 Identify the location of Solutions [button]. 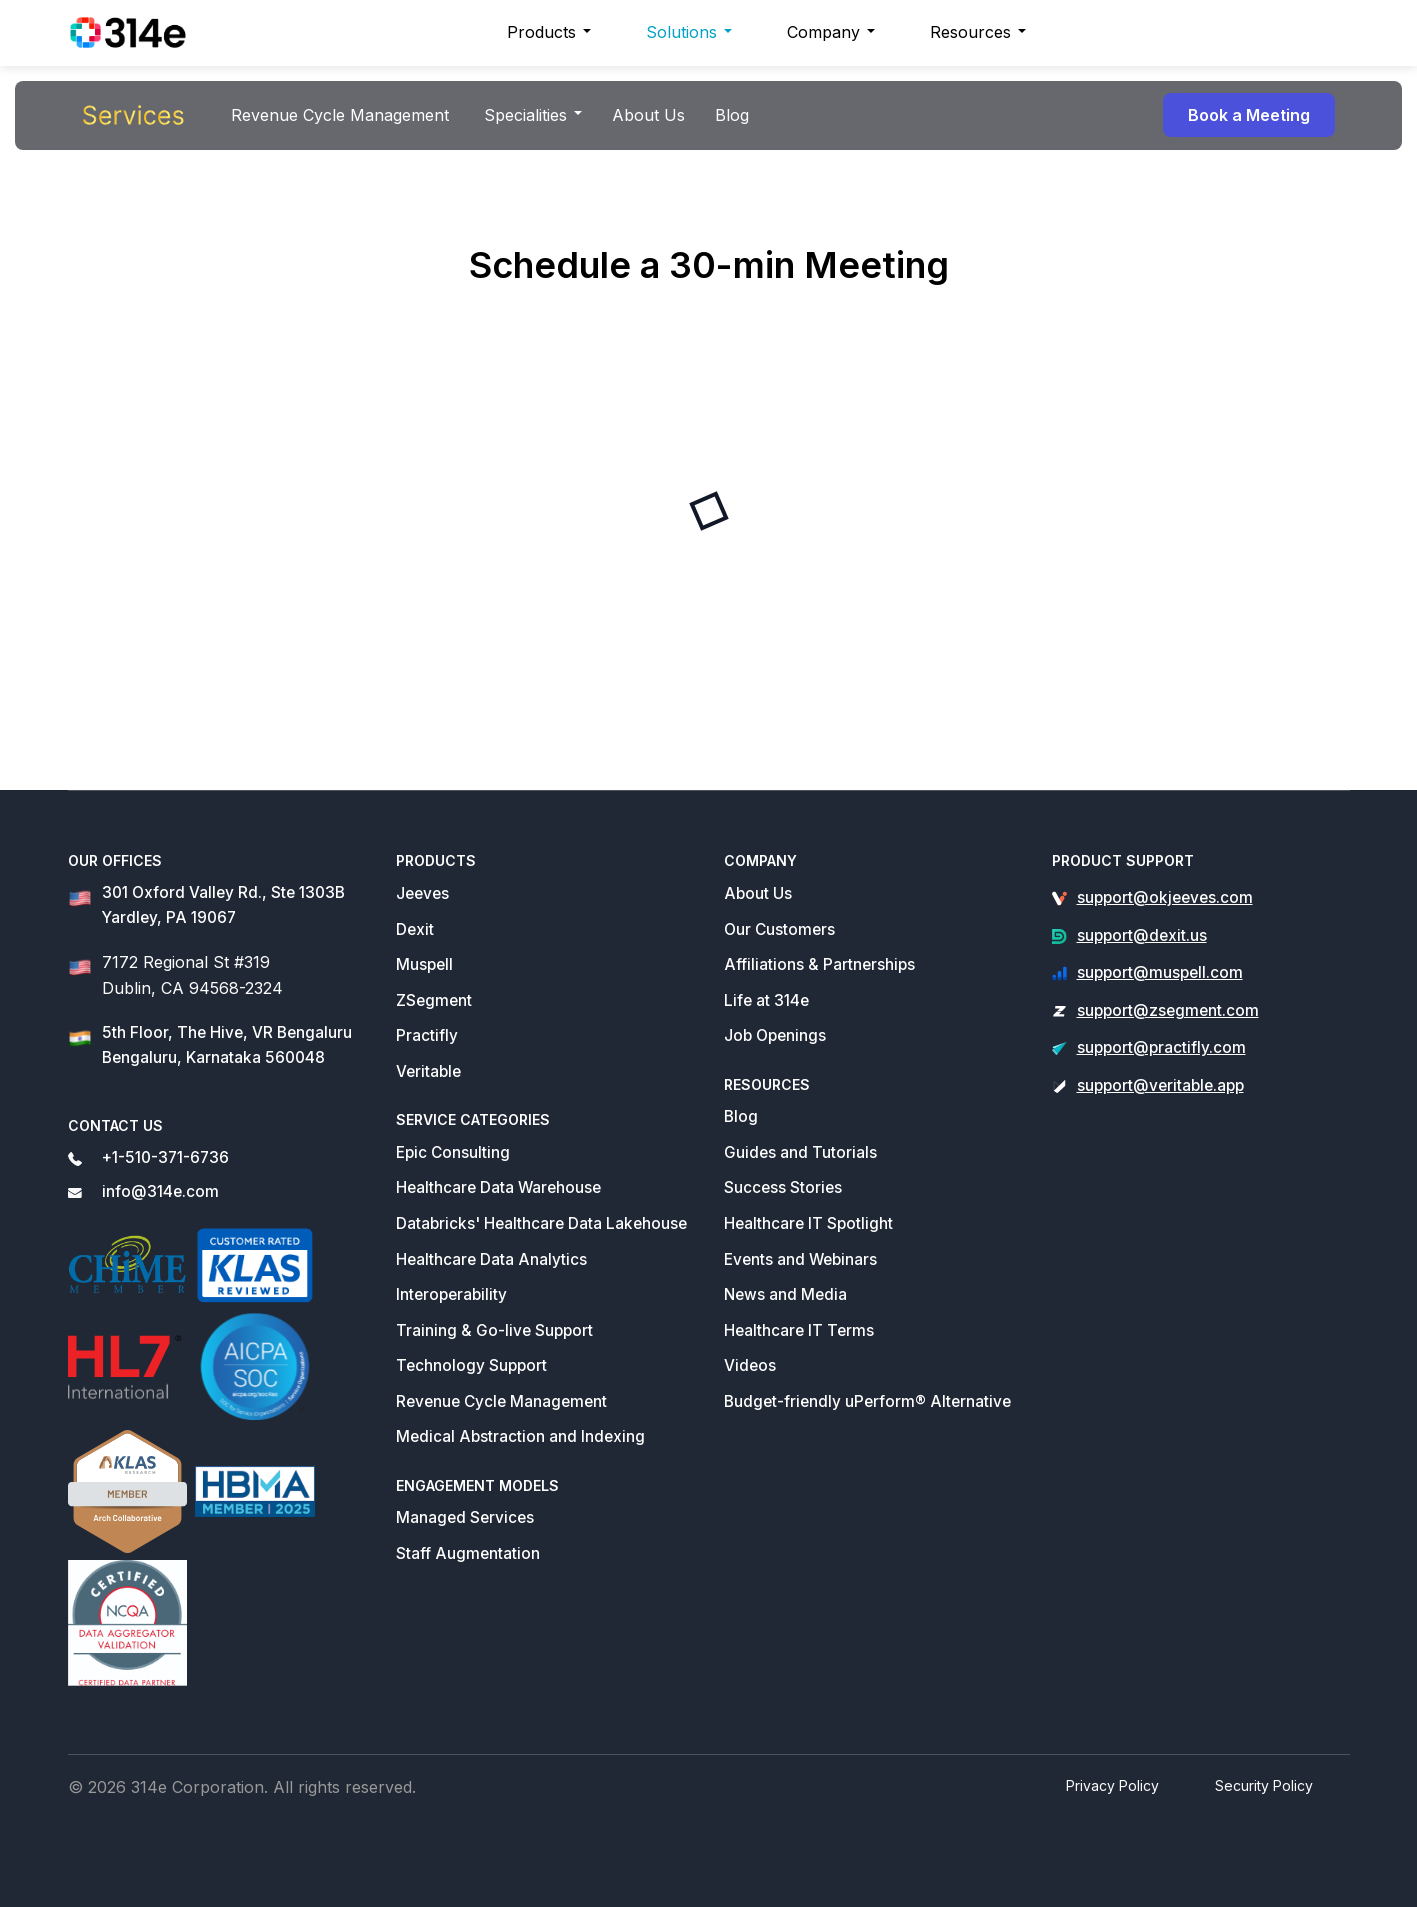
(681, 32).